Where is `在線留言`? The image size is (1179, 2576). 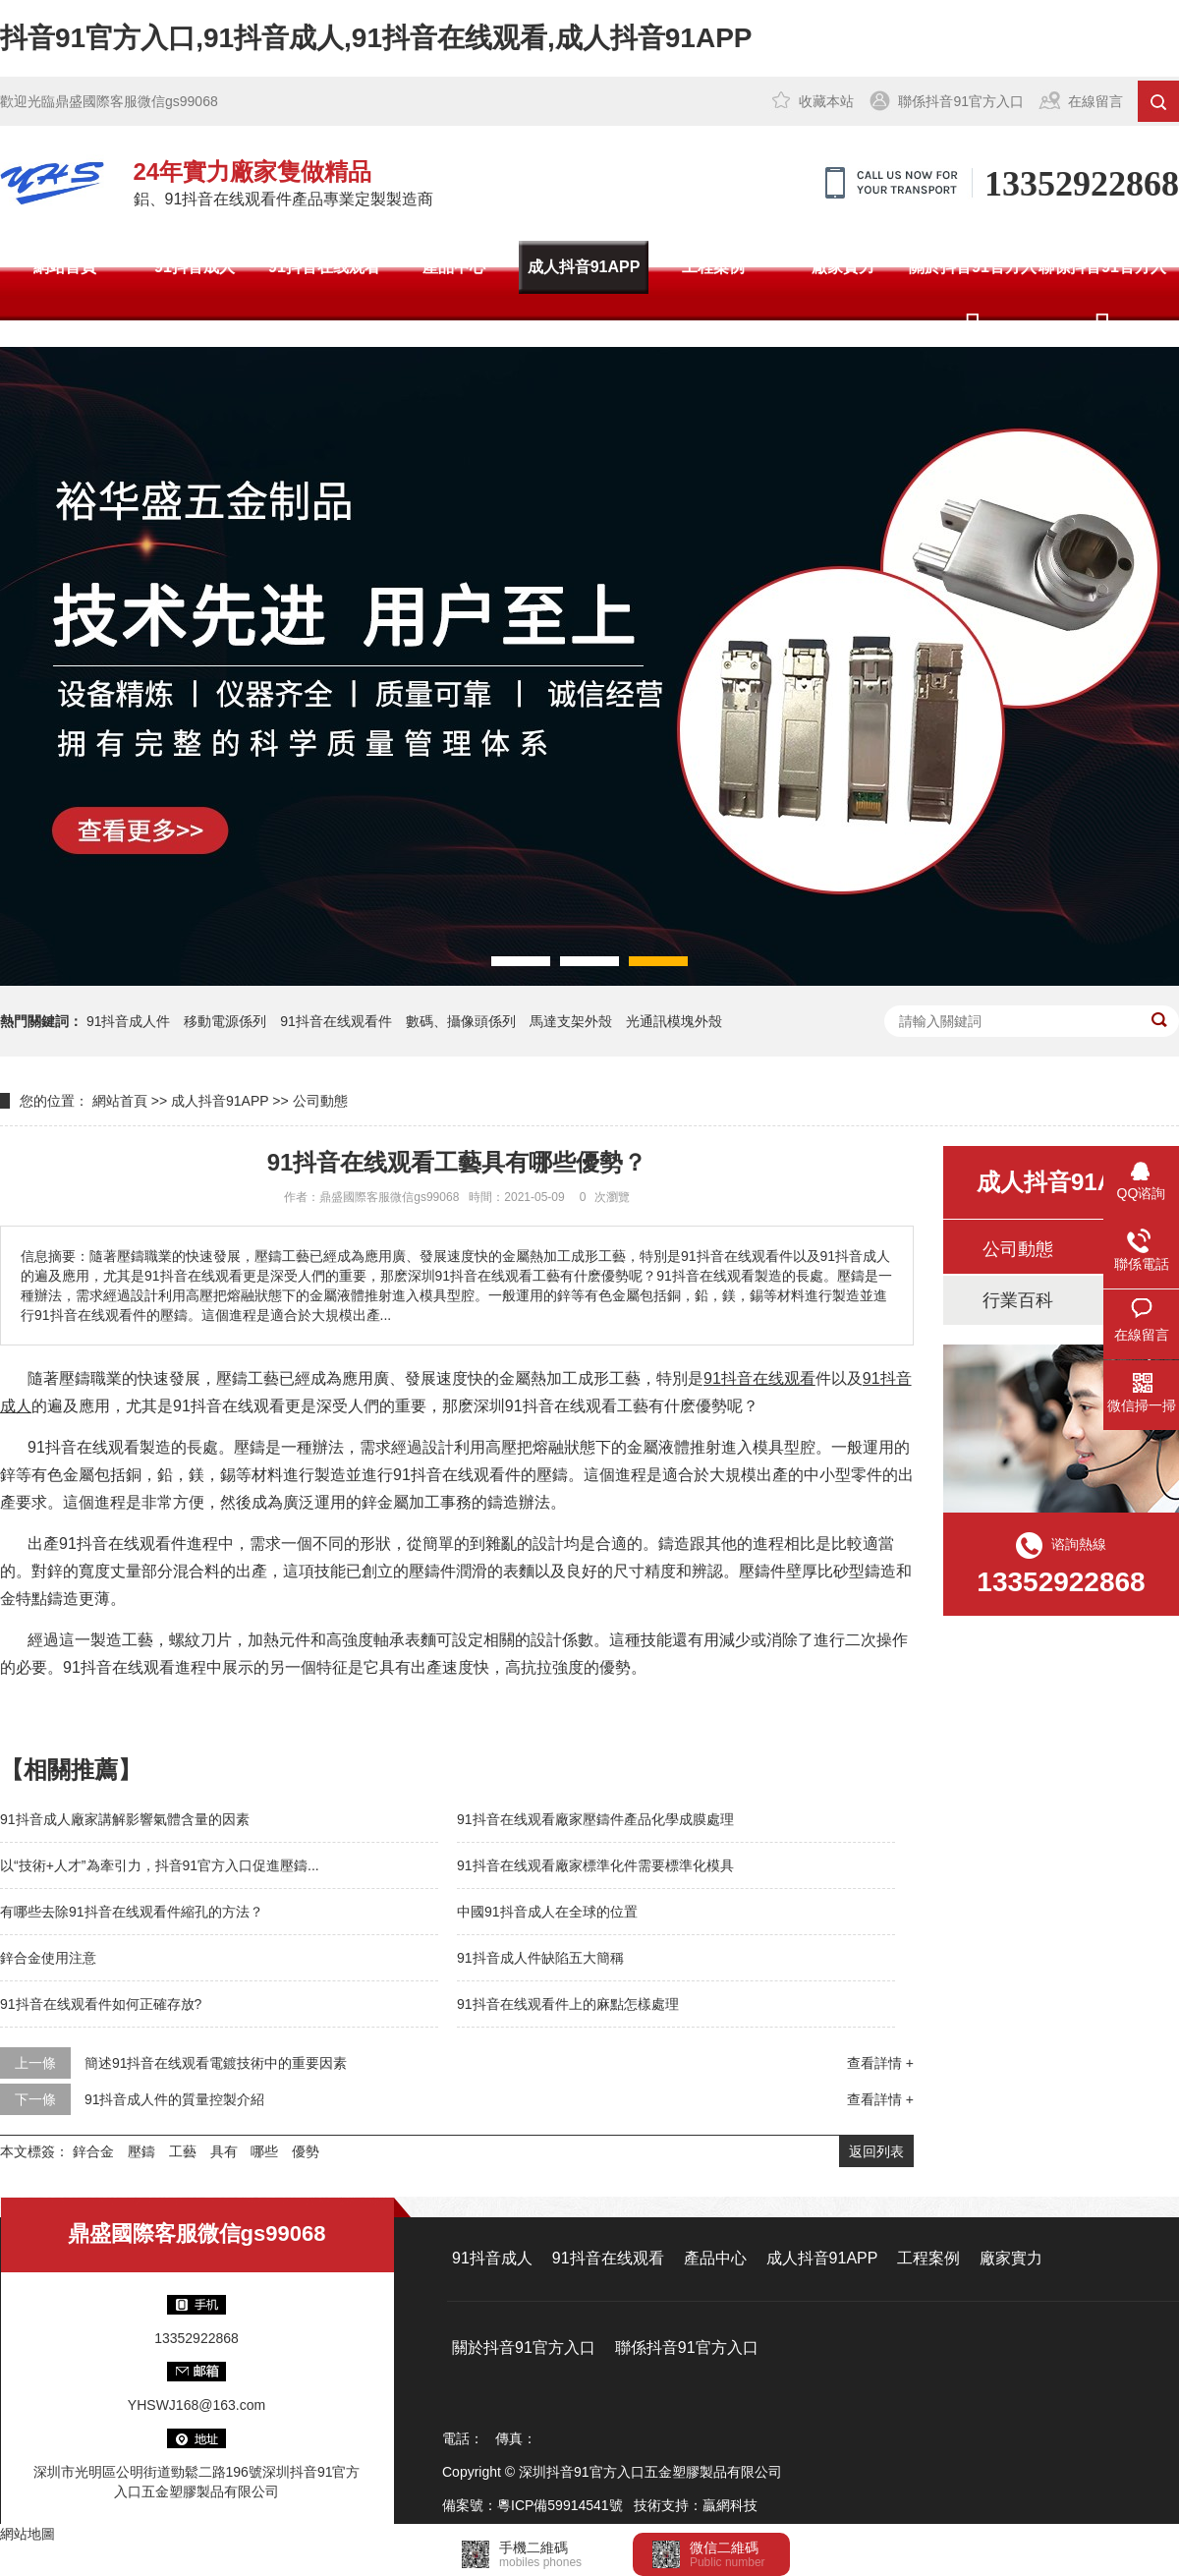 在線留言 is located at coordinates (1095, 101).